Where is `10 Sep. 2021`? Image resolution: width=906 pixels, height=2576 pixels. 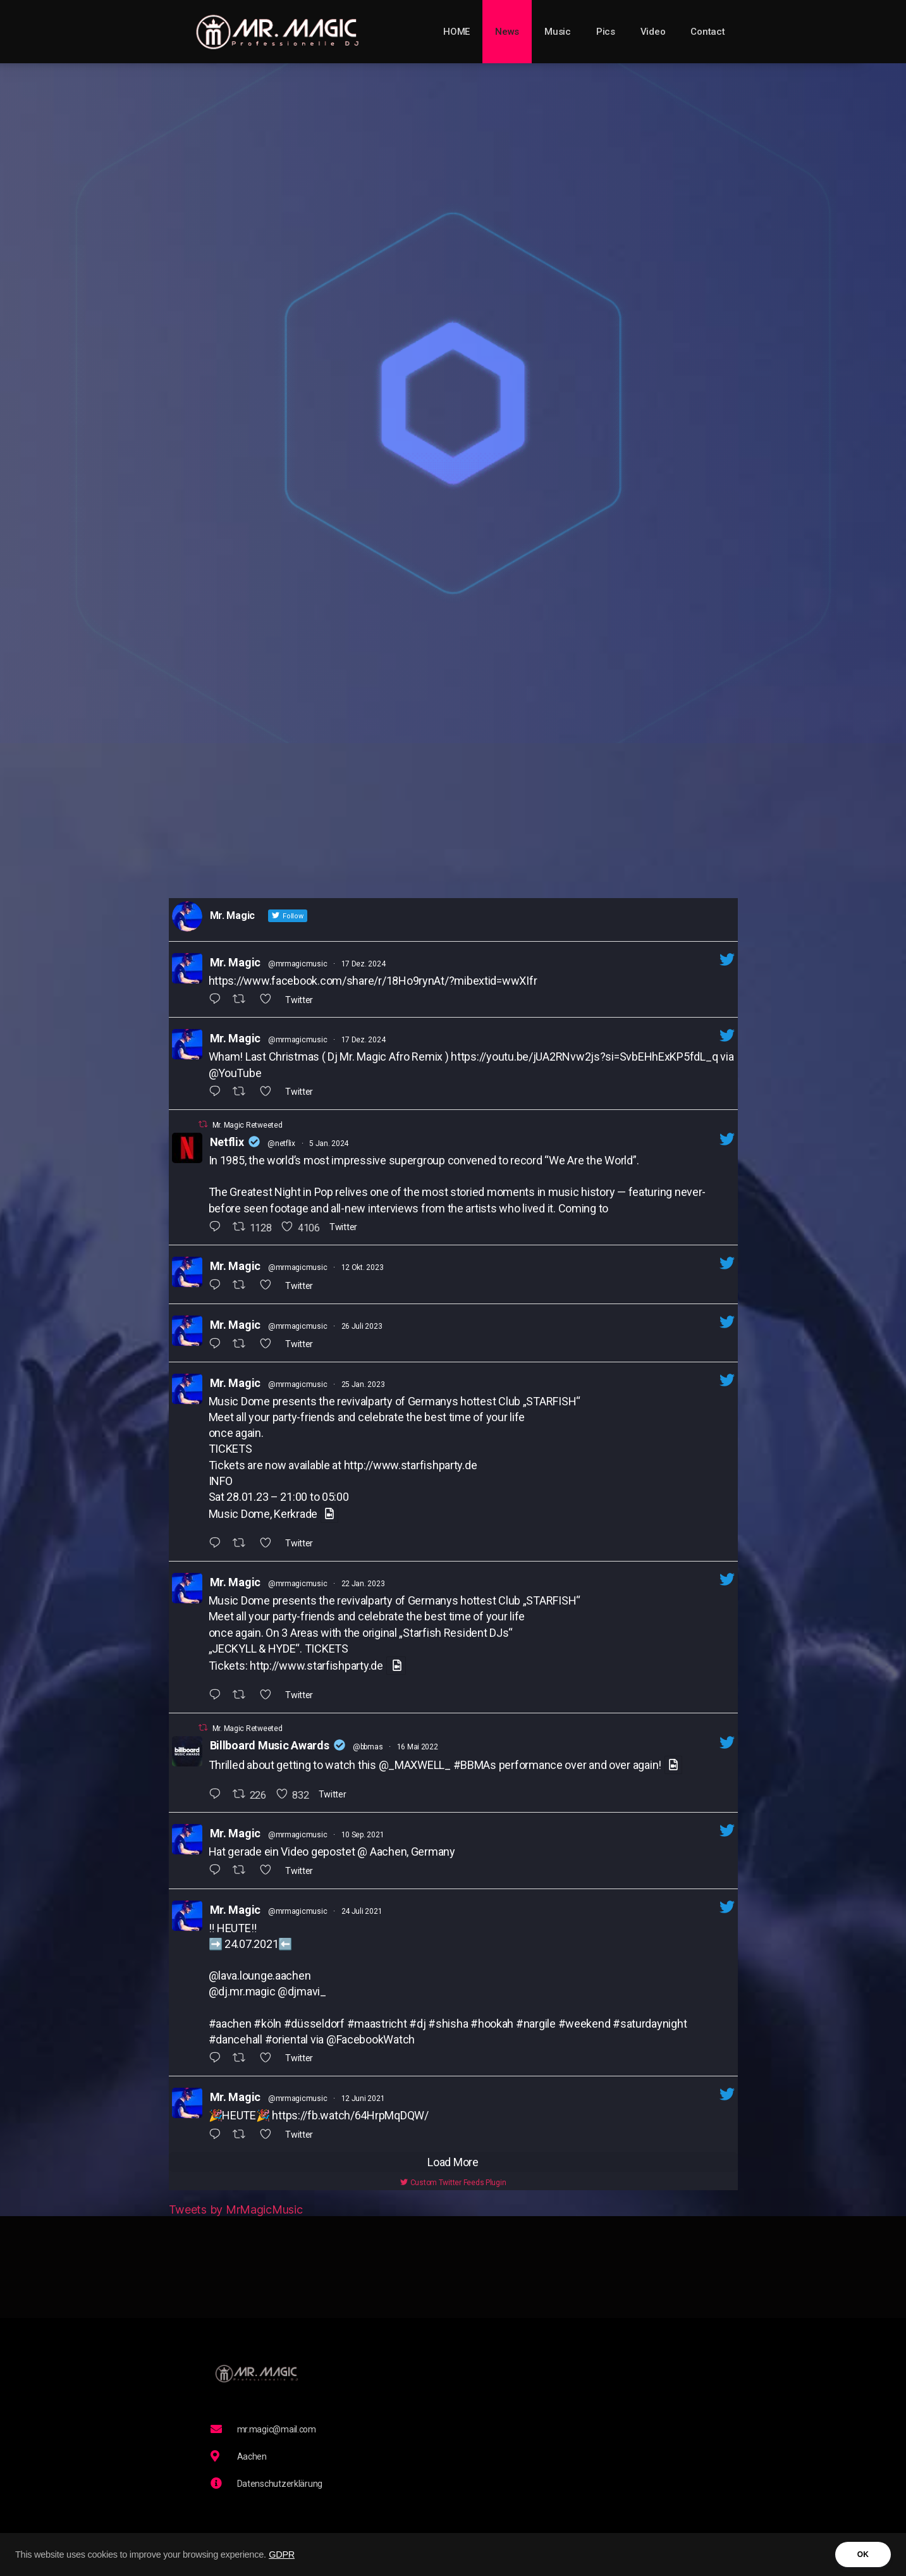 10 Sep. 2021 is located at coordinates (362, 1834).